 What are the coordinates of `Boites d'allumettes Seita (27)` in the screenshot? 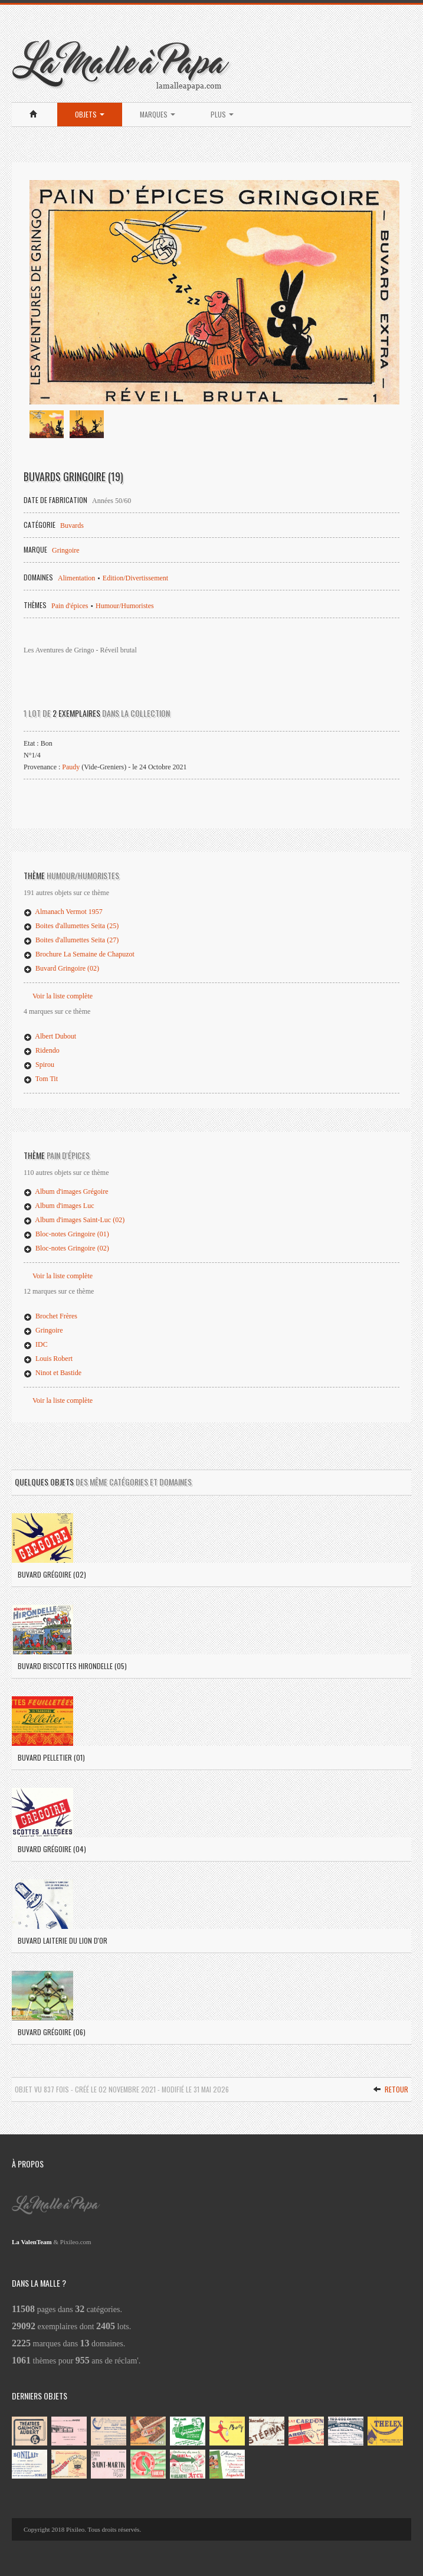 It's located at (71, 940).